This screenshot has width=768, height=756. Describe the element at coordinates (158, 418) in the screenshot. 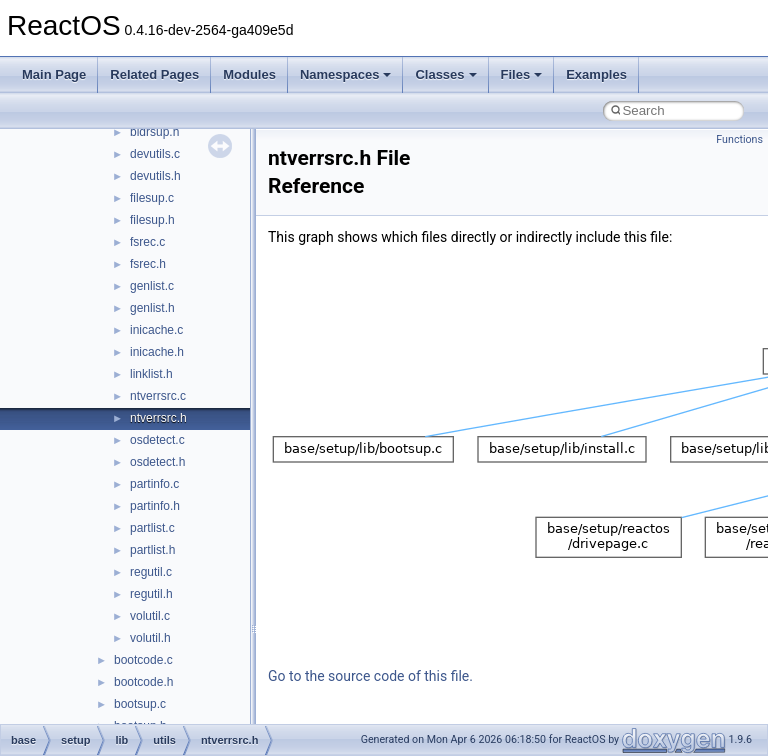

I see `ntverrsrc.h` at that location.